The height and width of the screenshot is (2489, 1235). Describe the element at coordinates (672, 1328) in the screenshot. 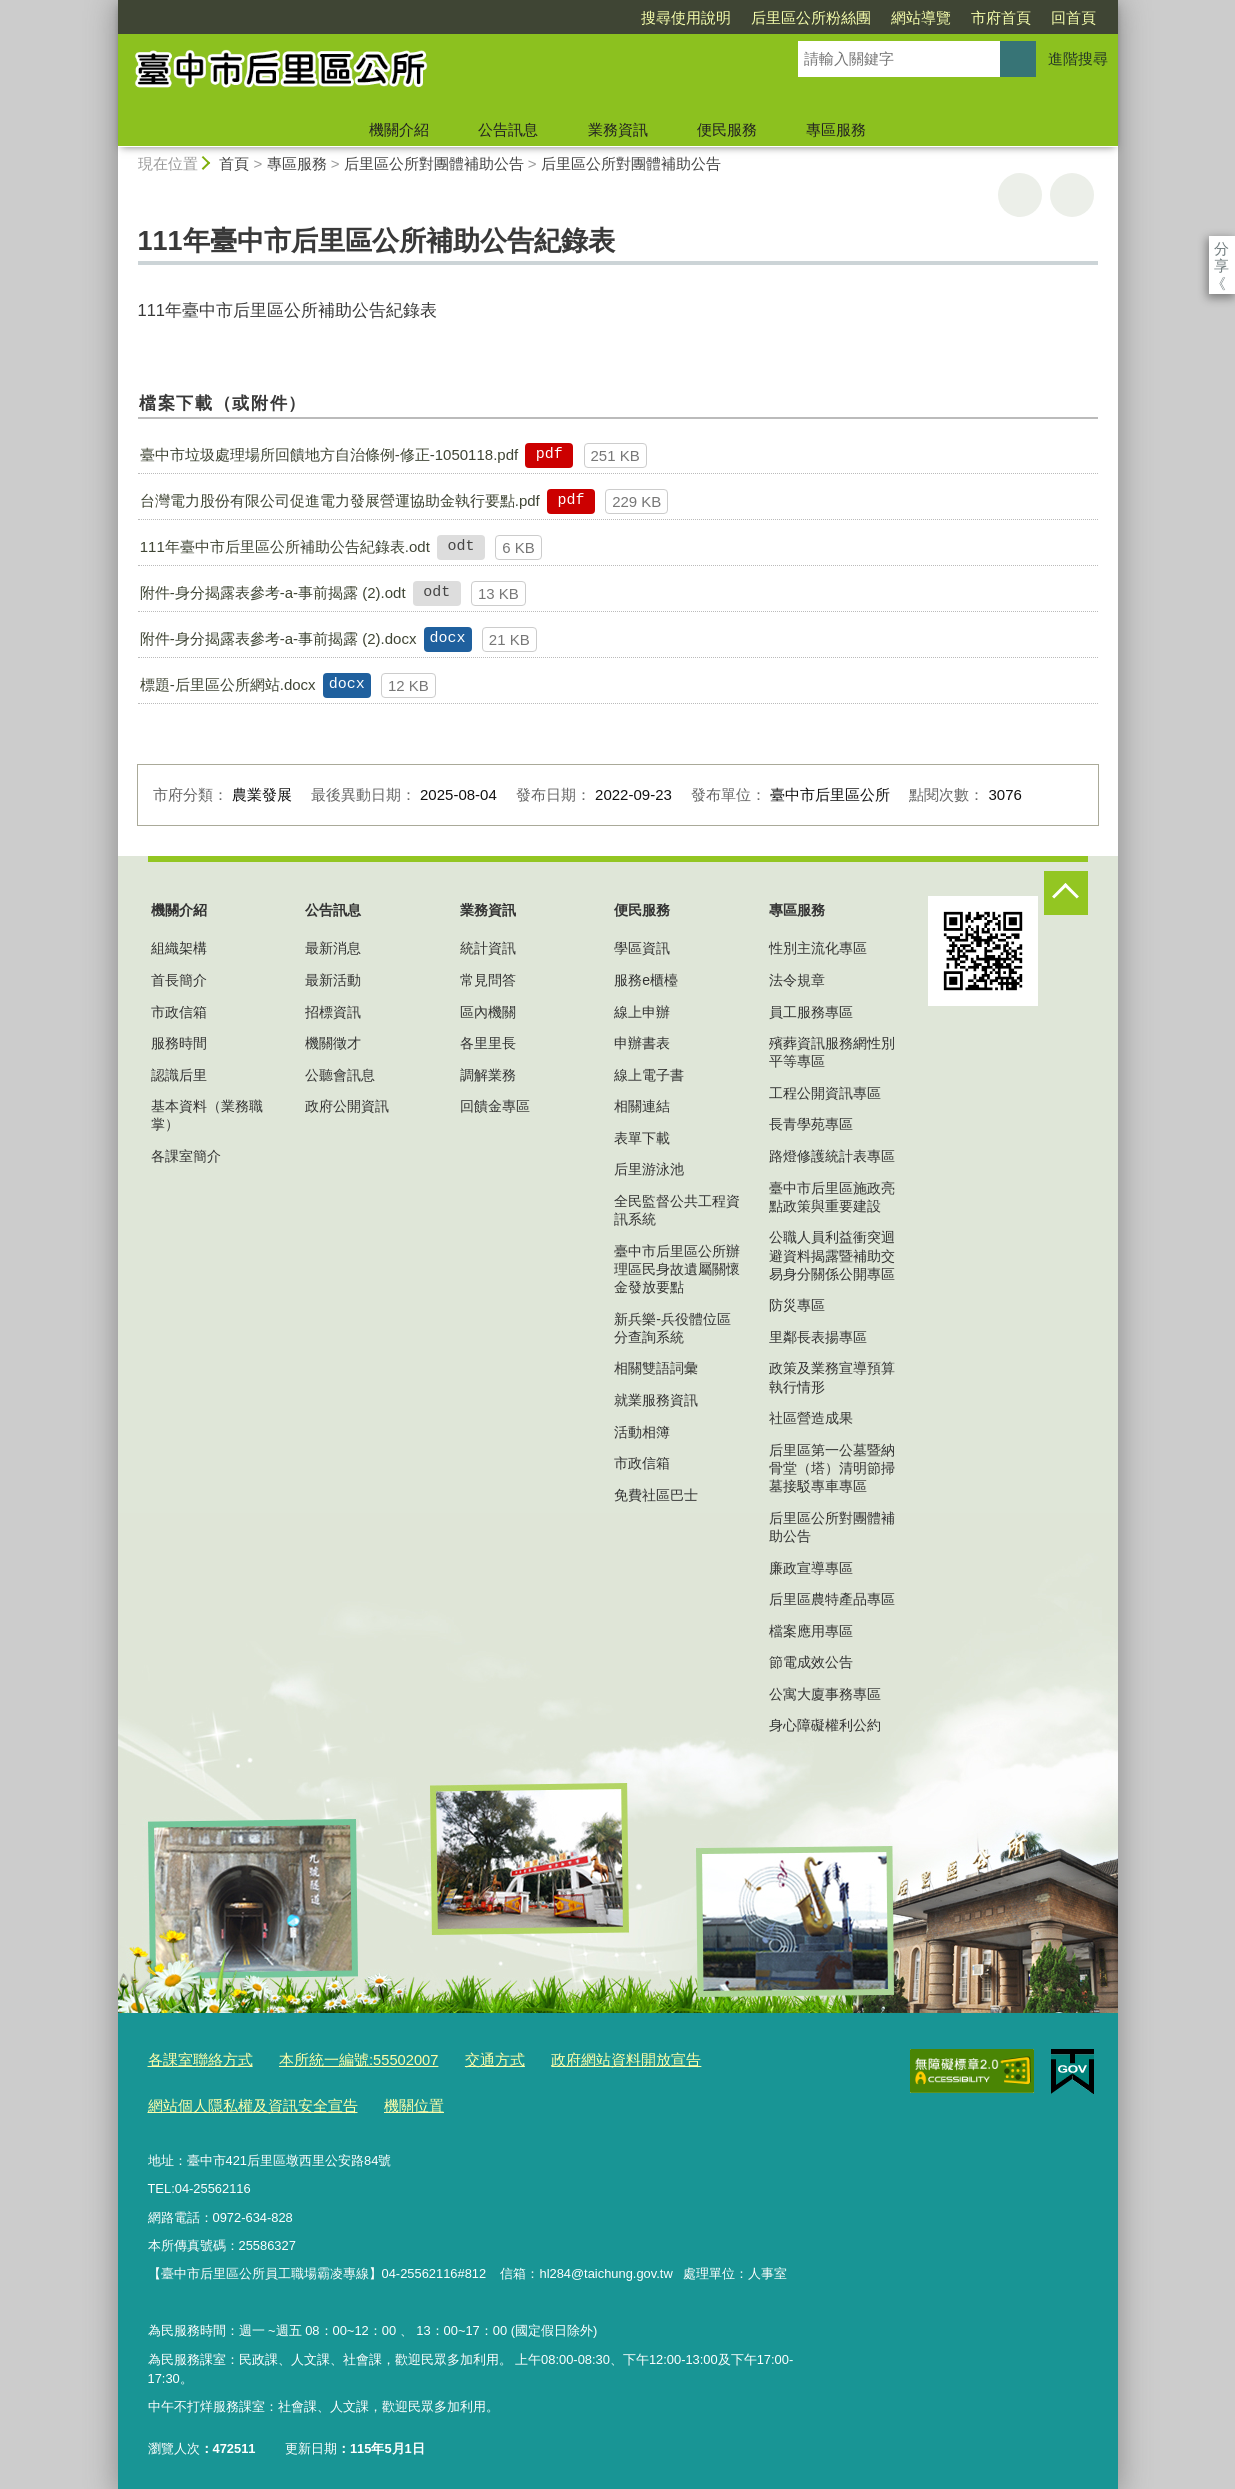

I see `新兵樂-兵役體位區分查詢系統` at that location.